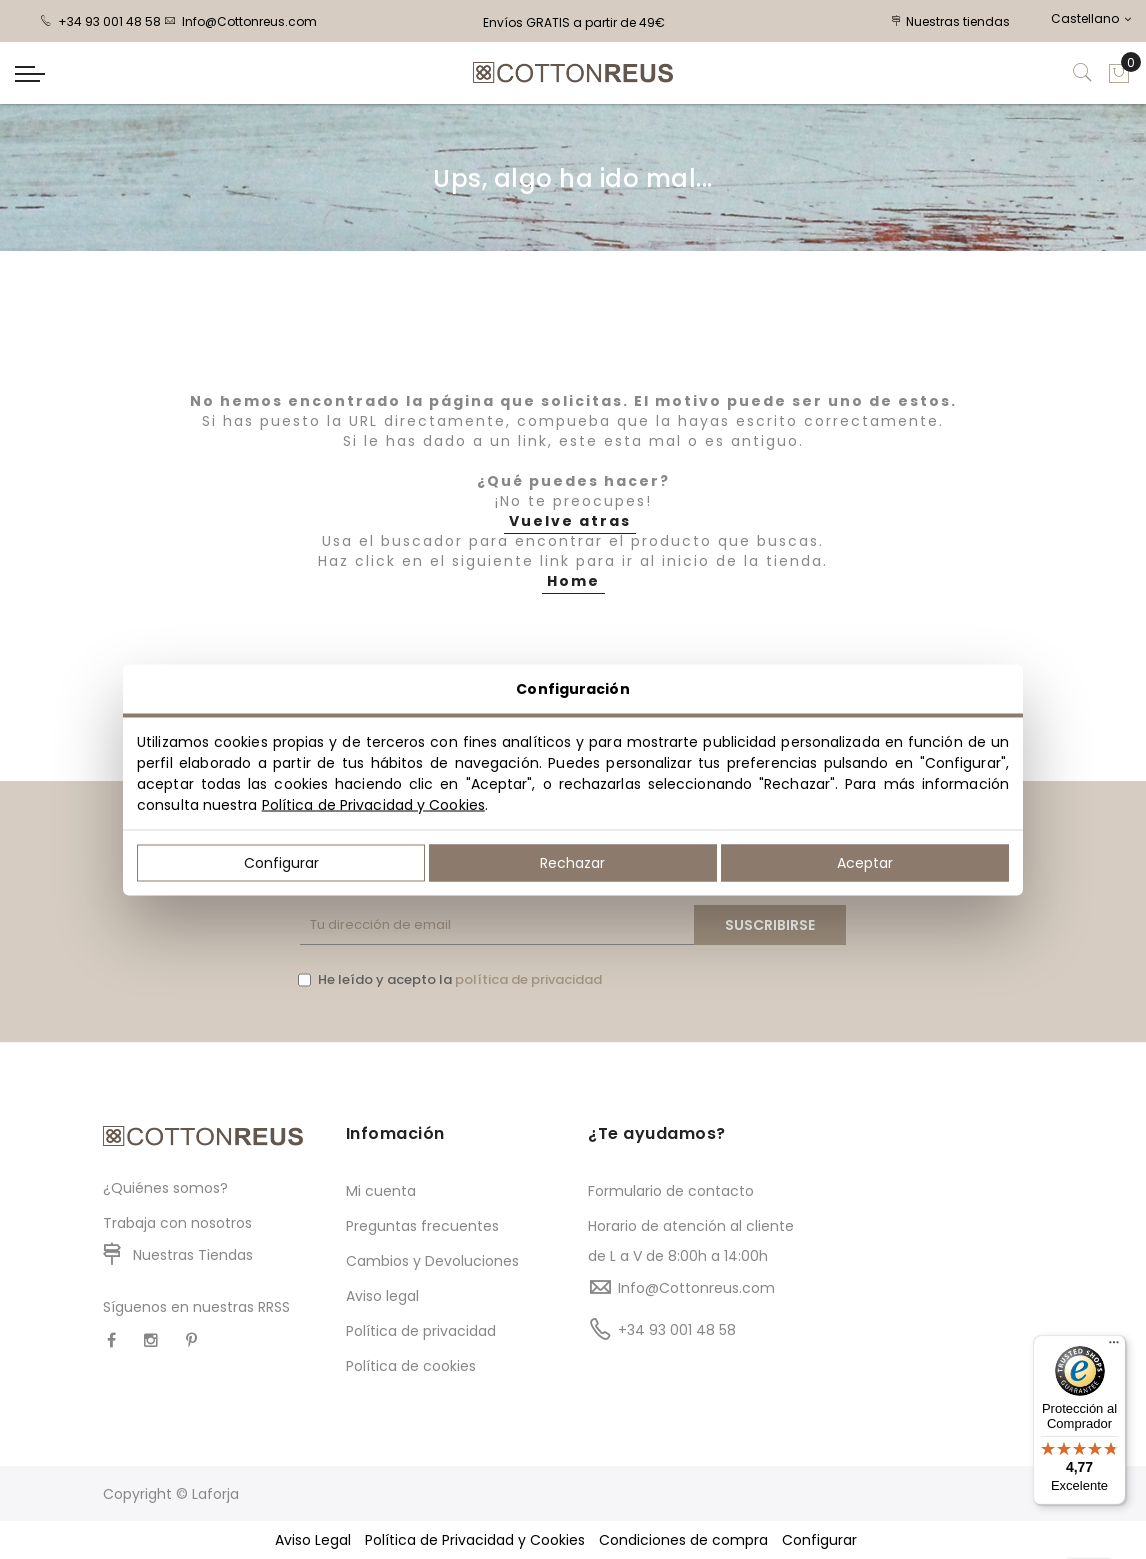 This screenshot has height=1559, width=1146. Describe the element at coordinates (475, 1540) in the screenshot. I see `Política de Privacidad y Cookies [button]` at that location.